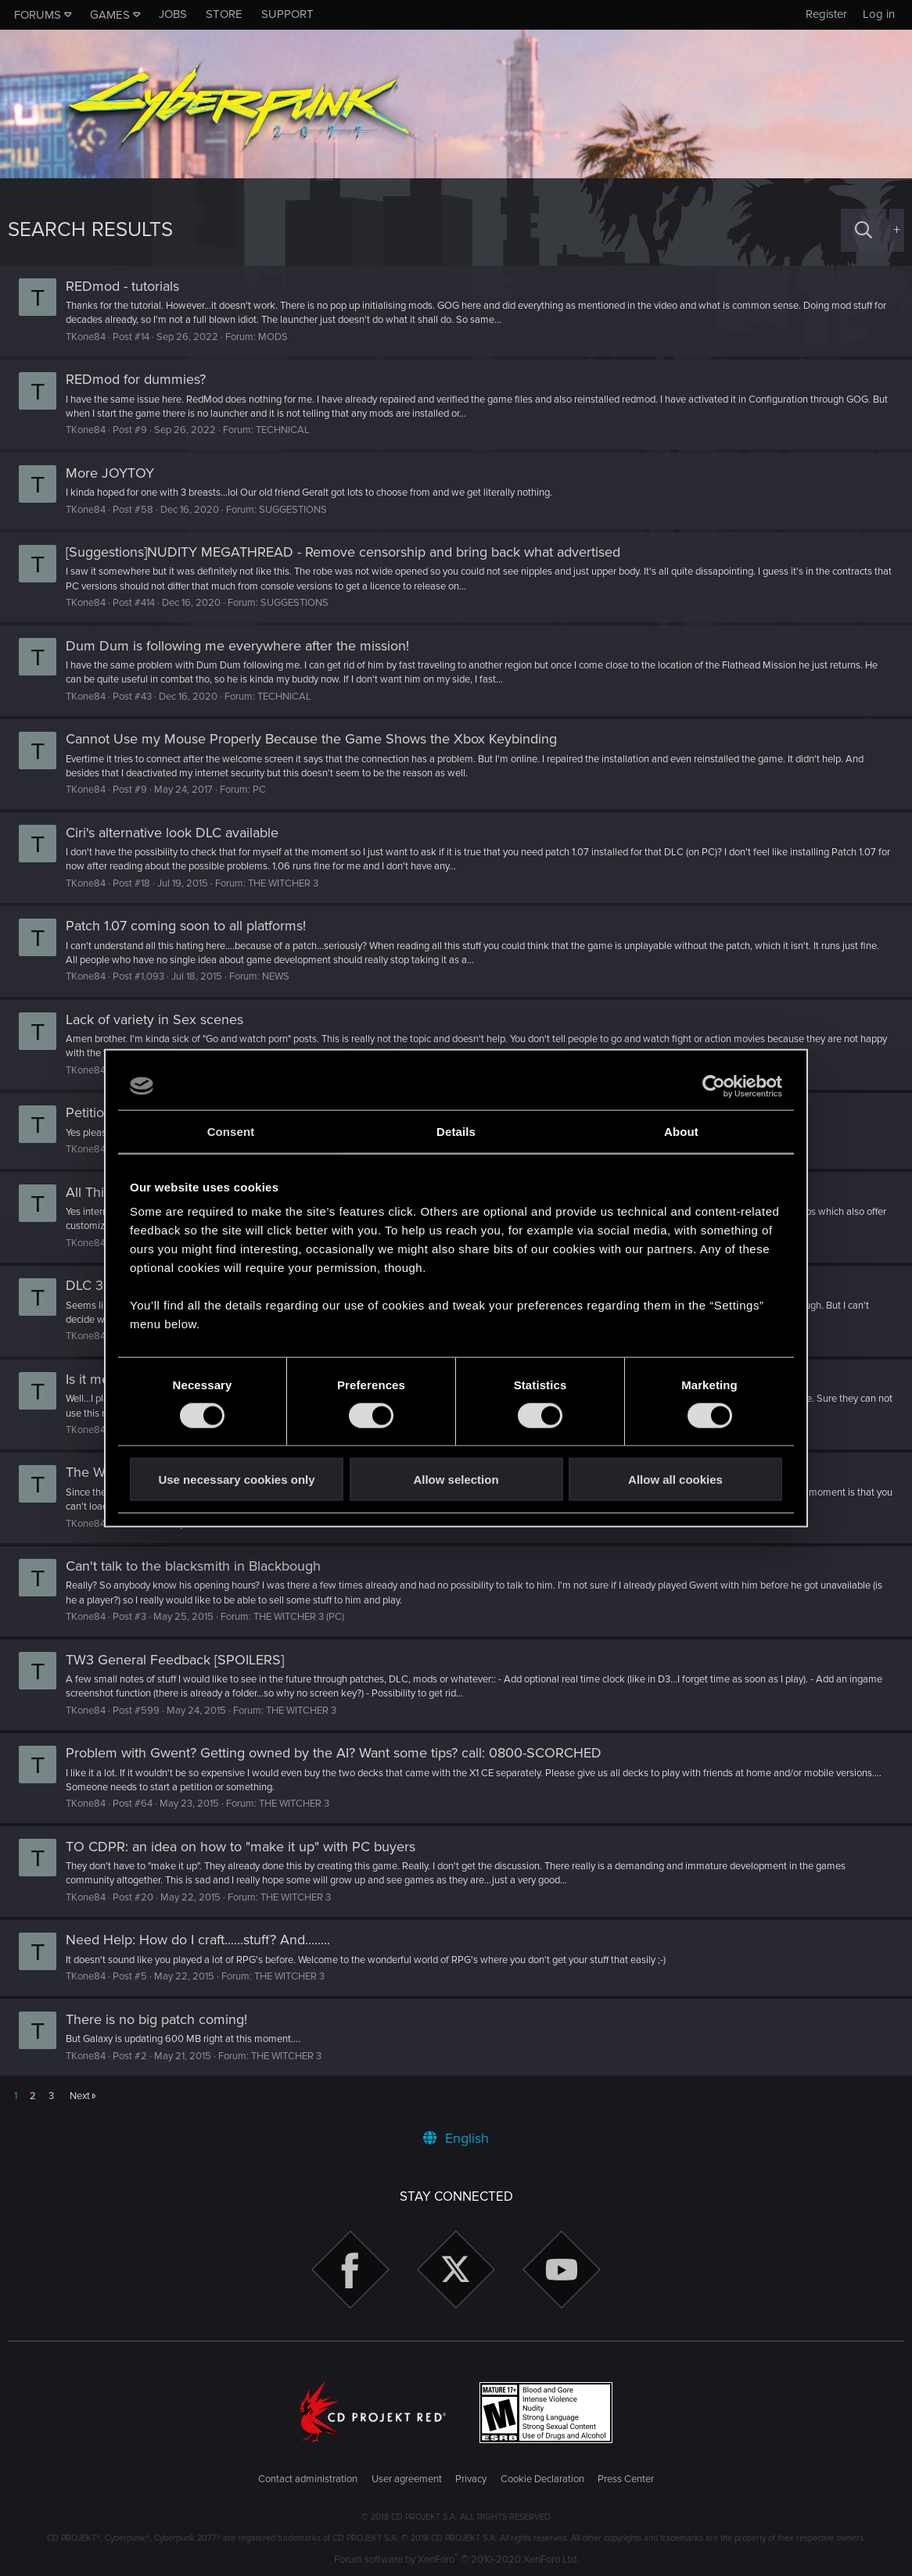 The height and width of the screenshot is (2576, 912). I want to click on Details [tab], so click(456, 1131).